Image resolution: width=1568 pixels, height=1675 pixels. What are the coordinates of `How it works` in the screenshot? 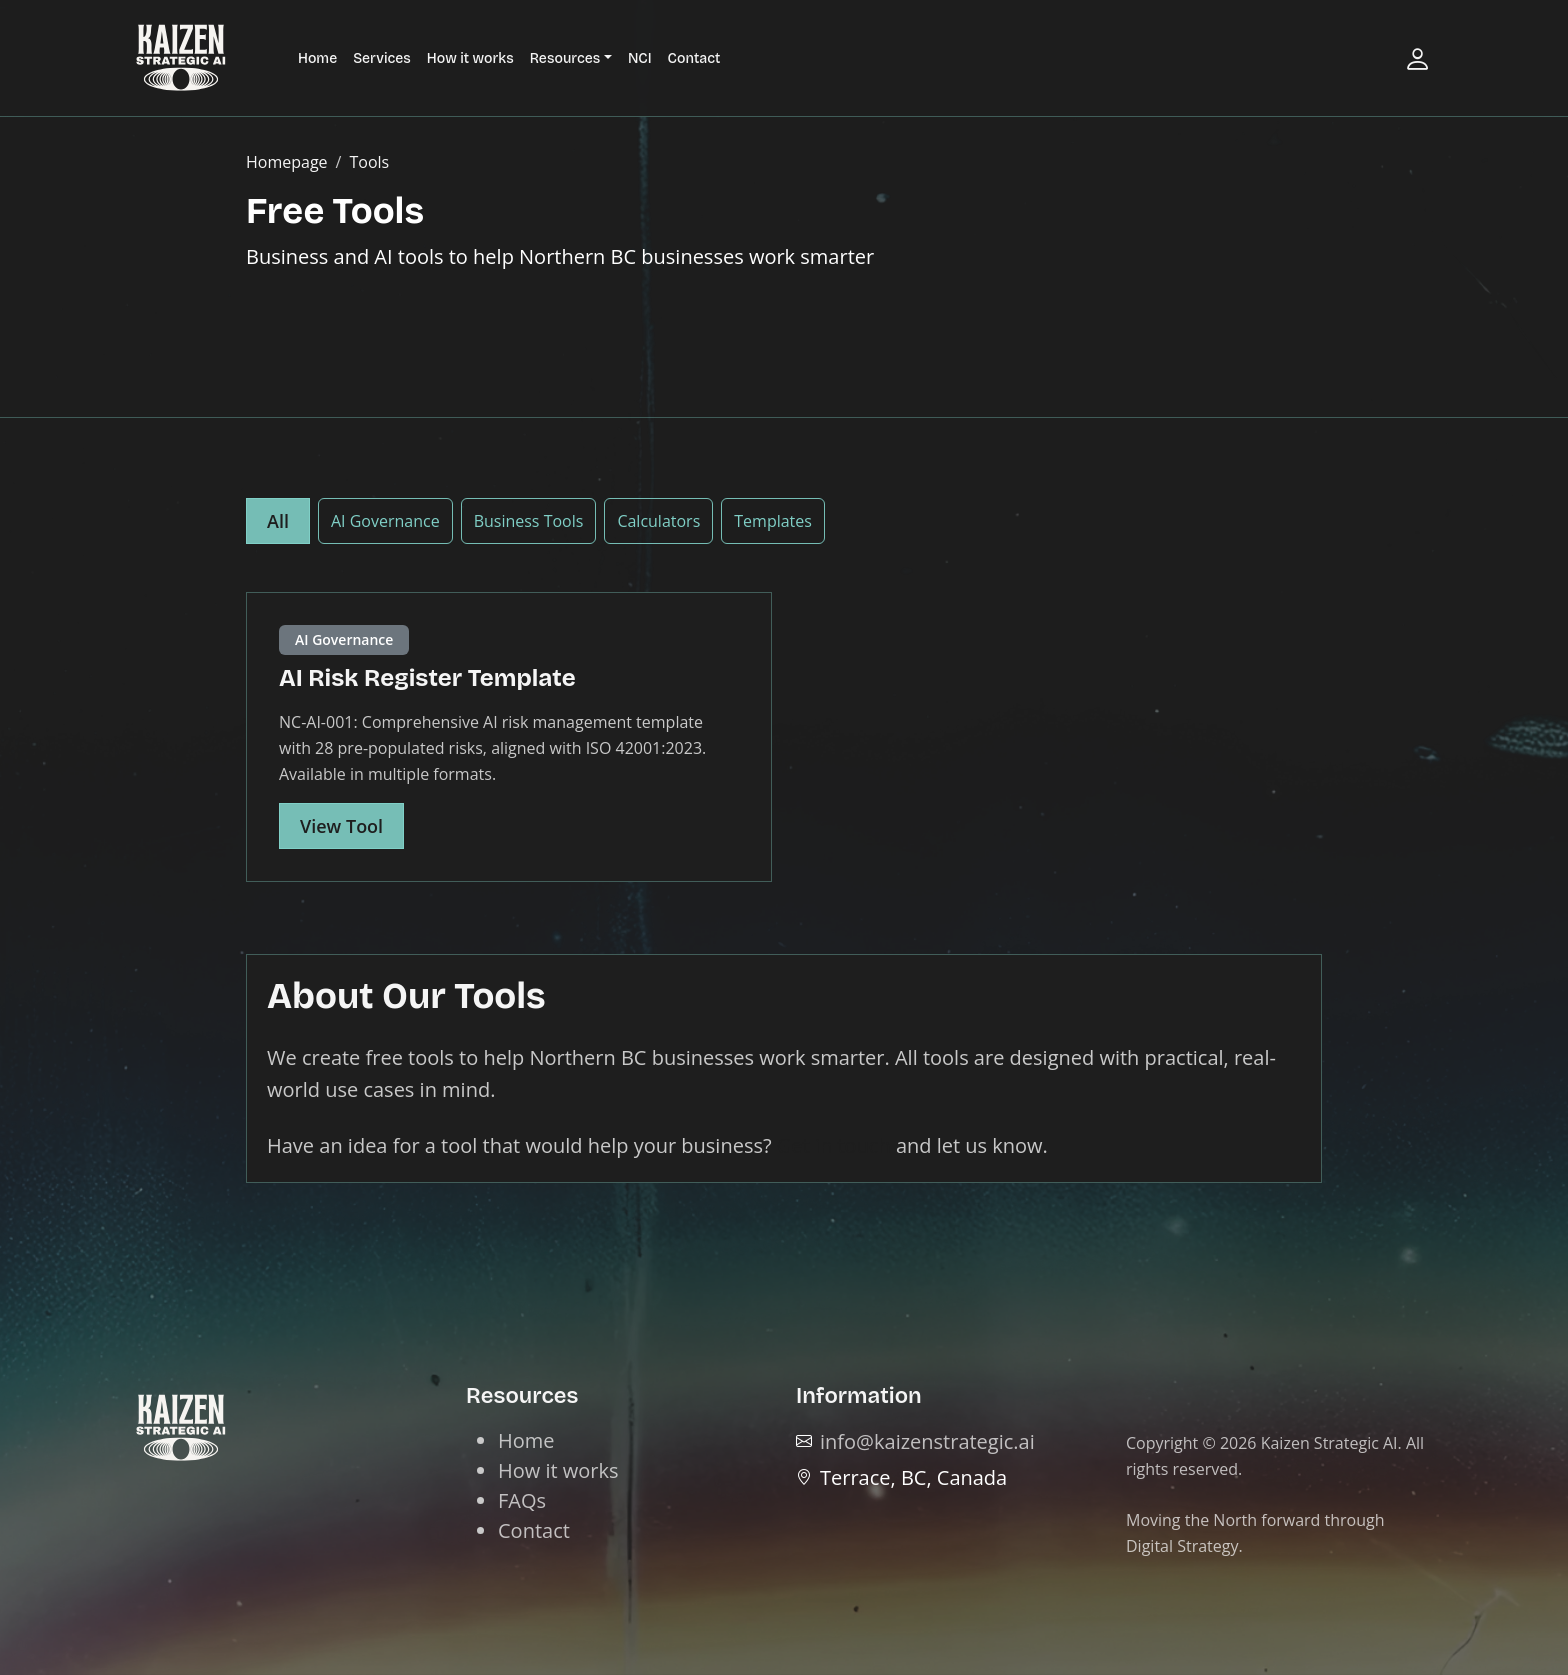 It's located at (470, 58).